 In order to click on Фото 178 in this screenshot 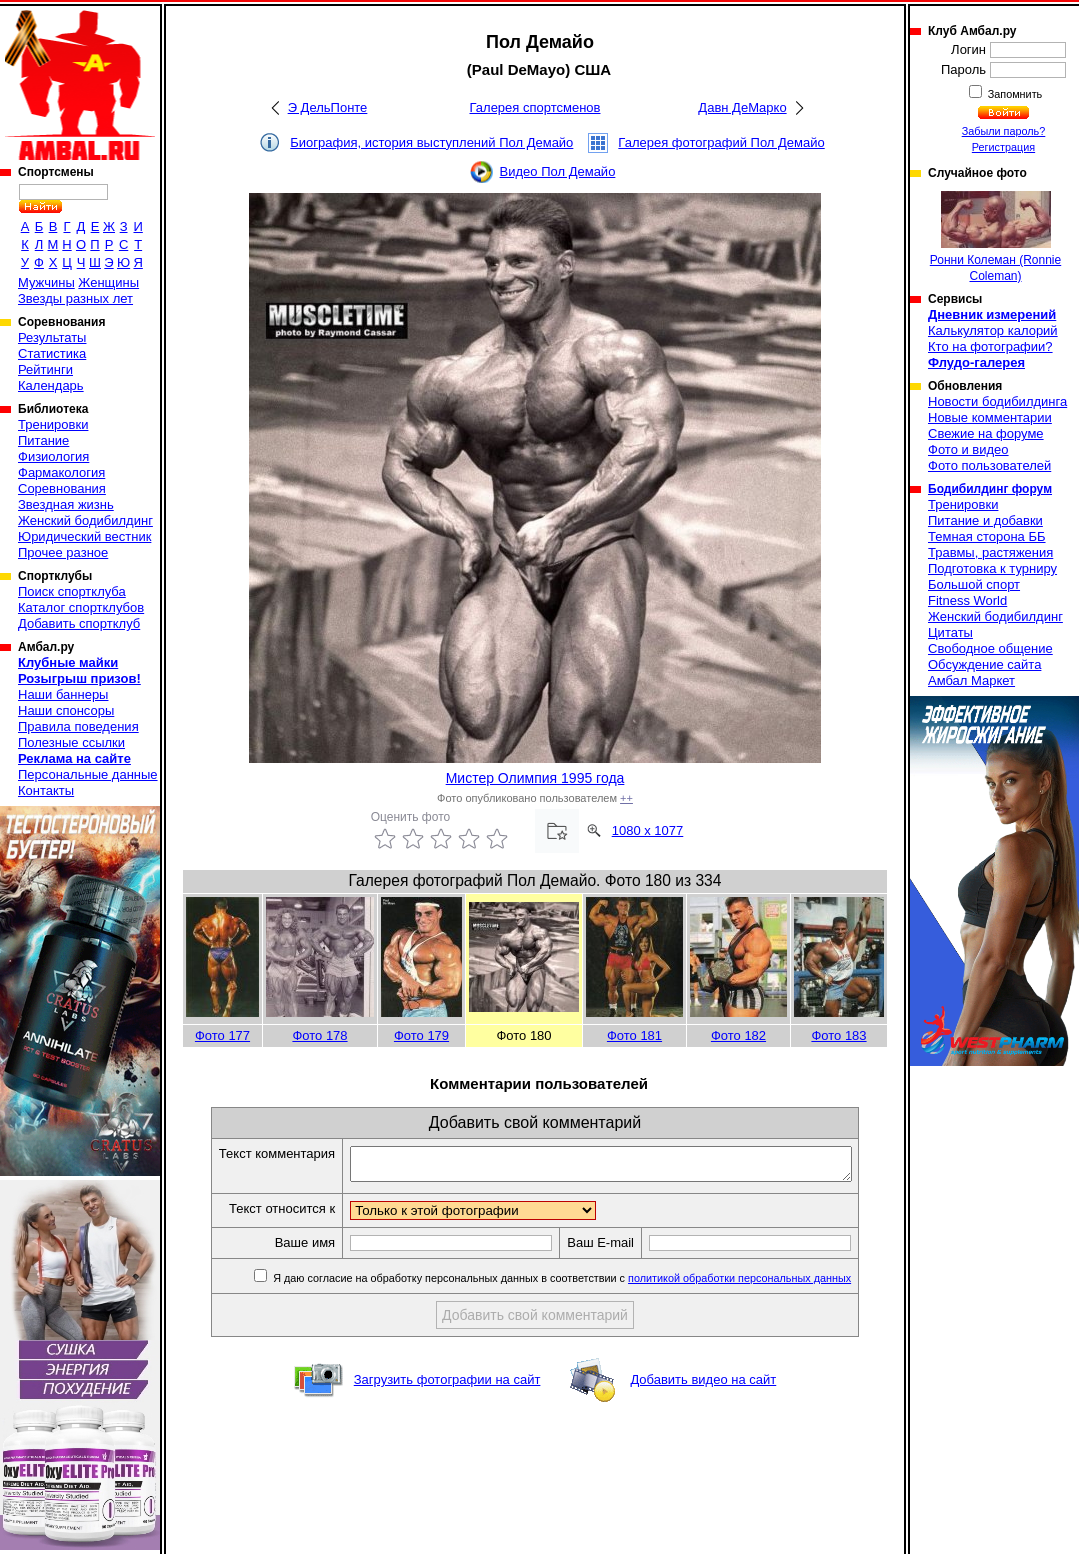, I will do `click(319, 1035)`.